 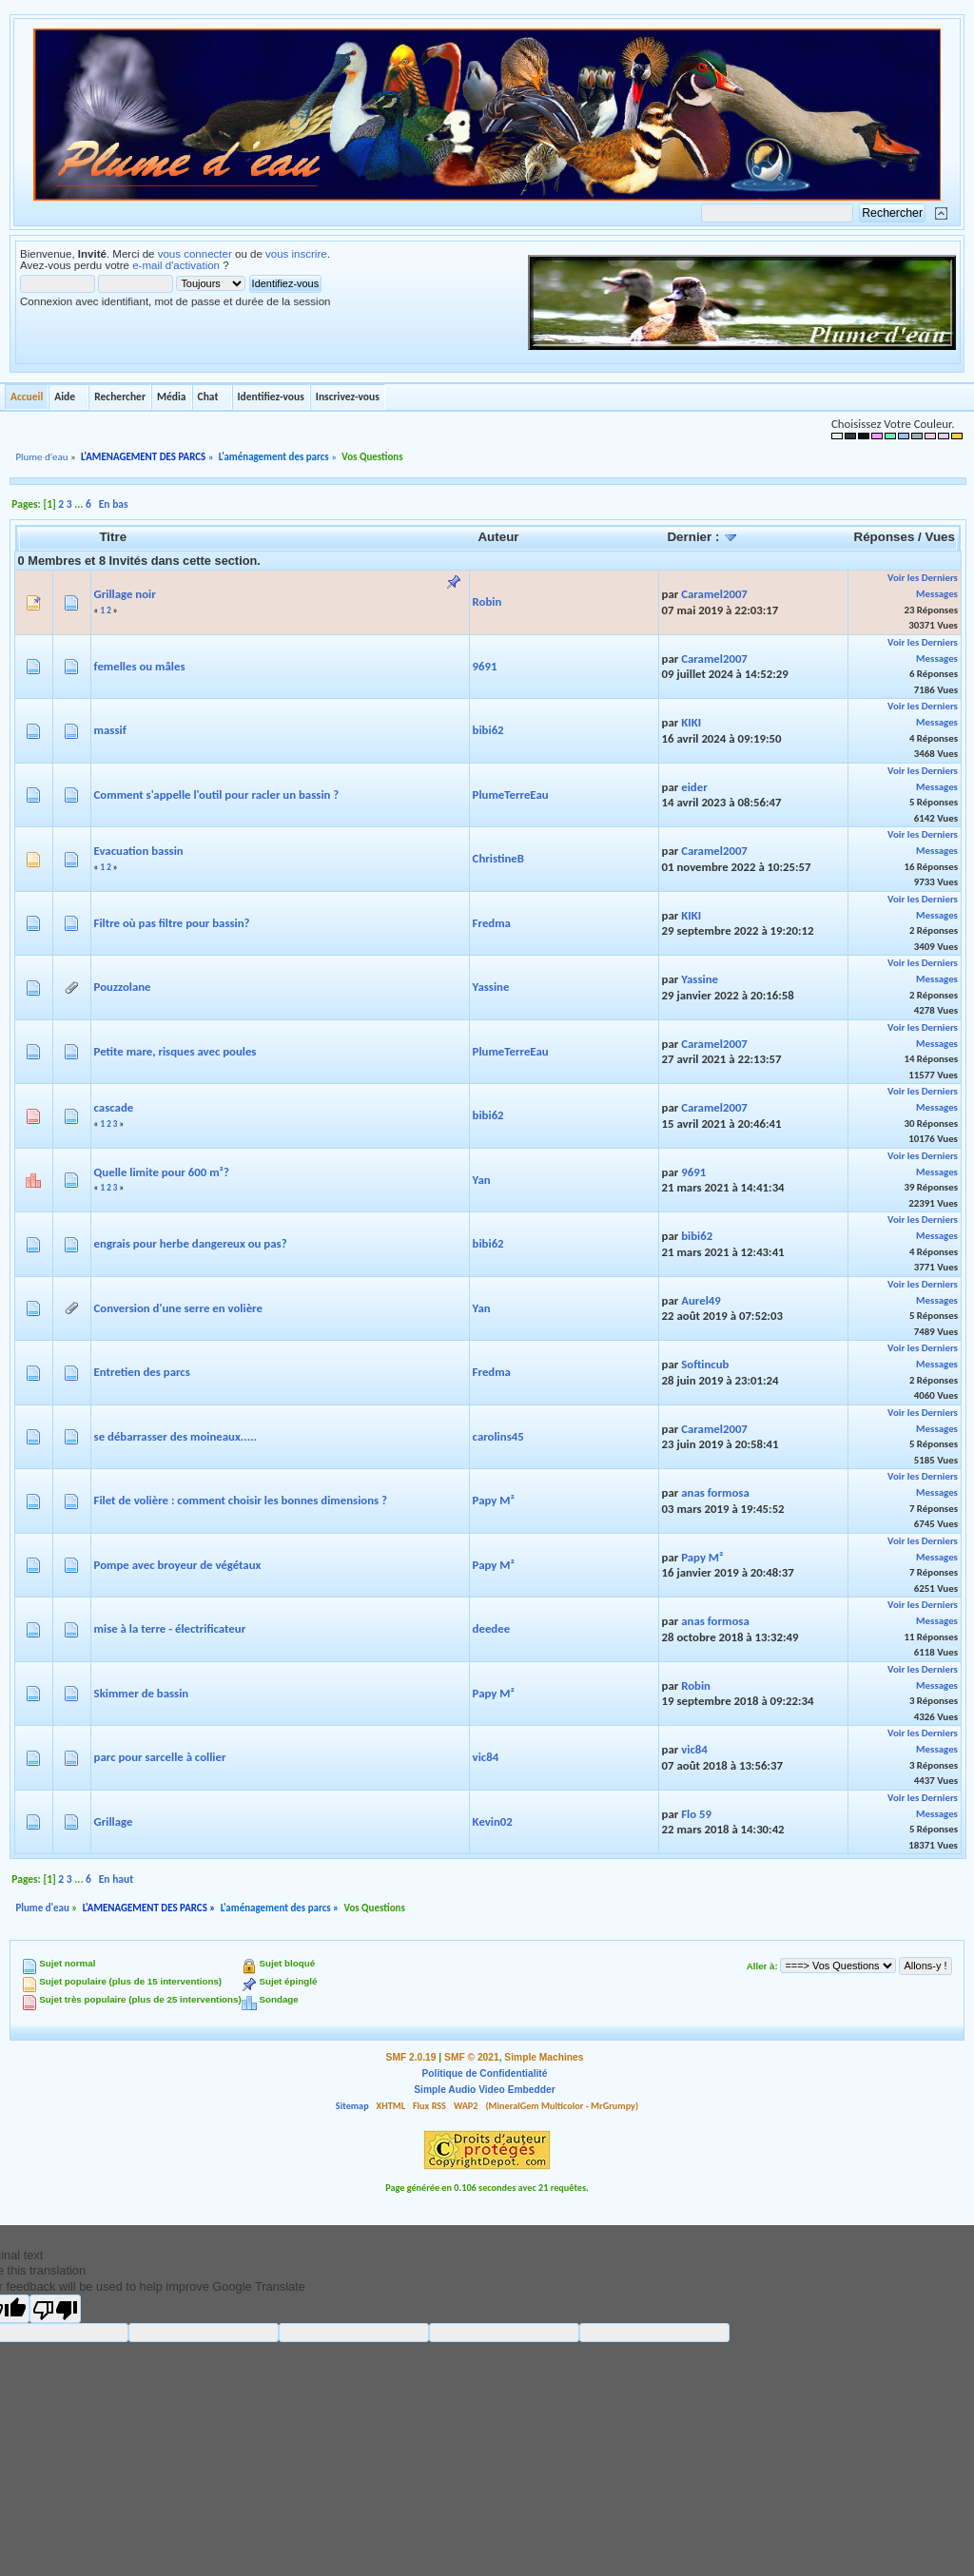 What do you see at coordinates (498, 1436) in the screenshot?
I see `carolins45` at bounding box center [498, 1436].